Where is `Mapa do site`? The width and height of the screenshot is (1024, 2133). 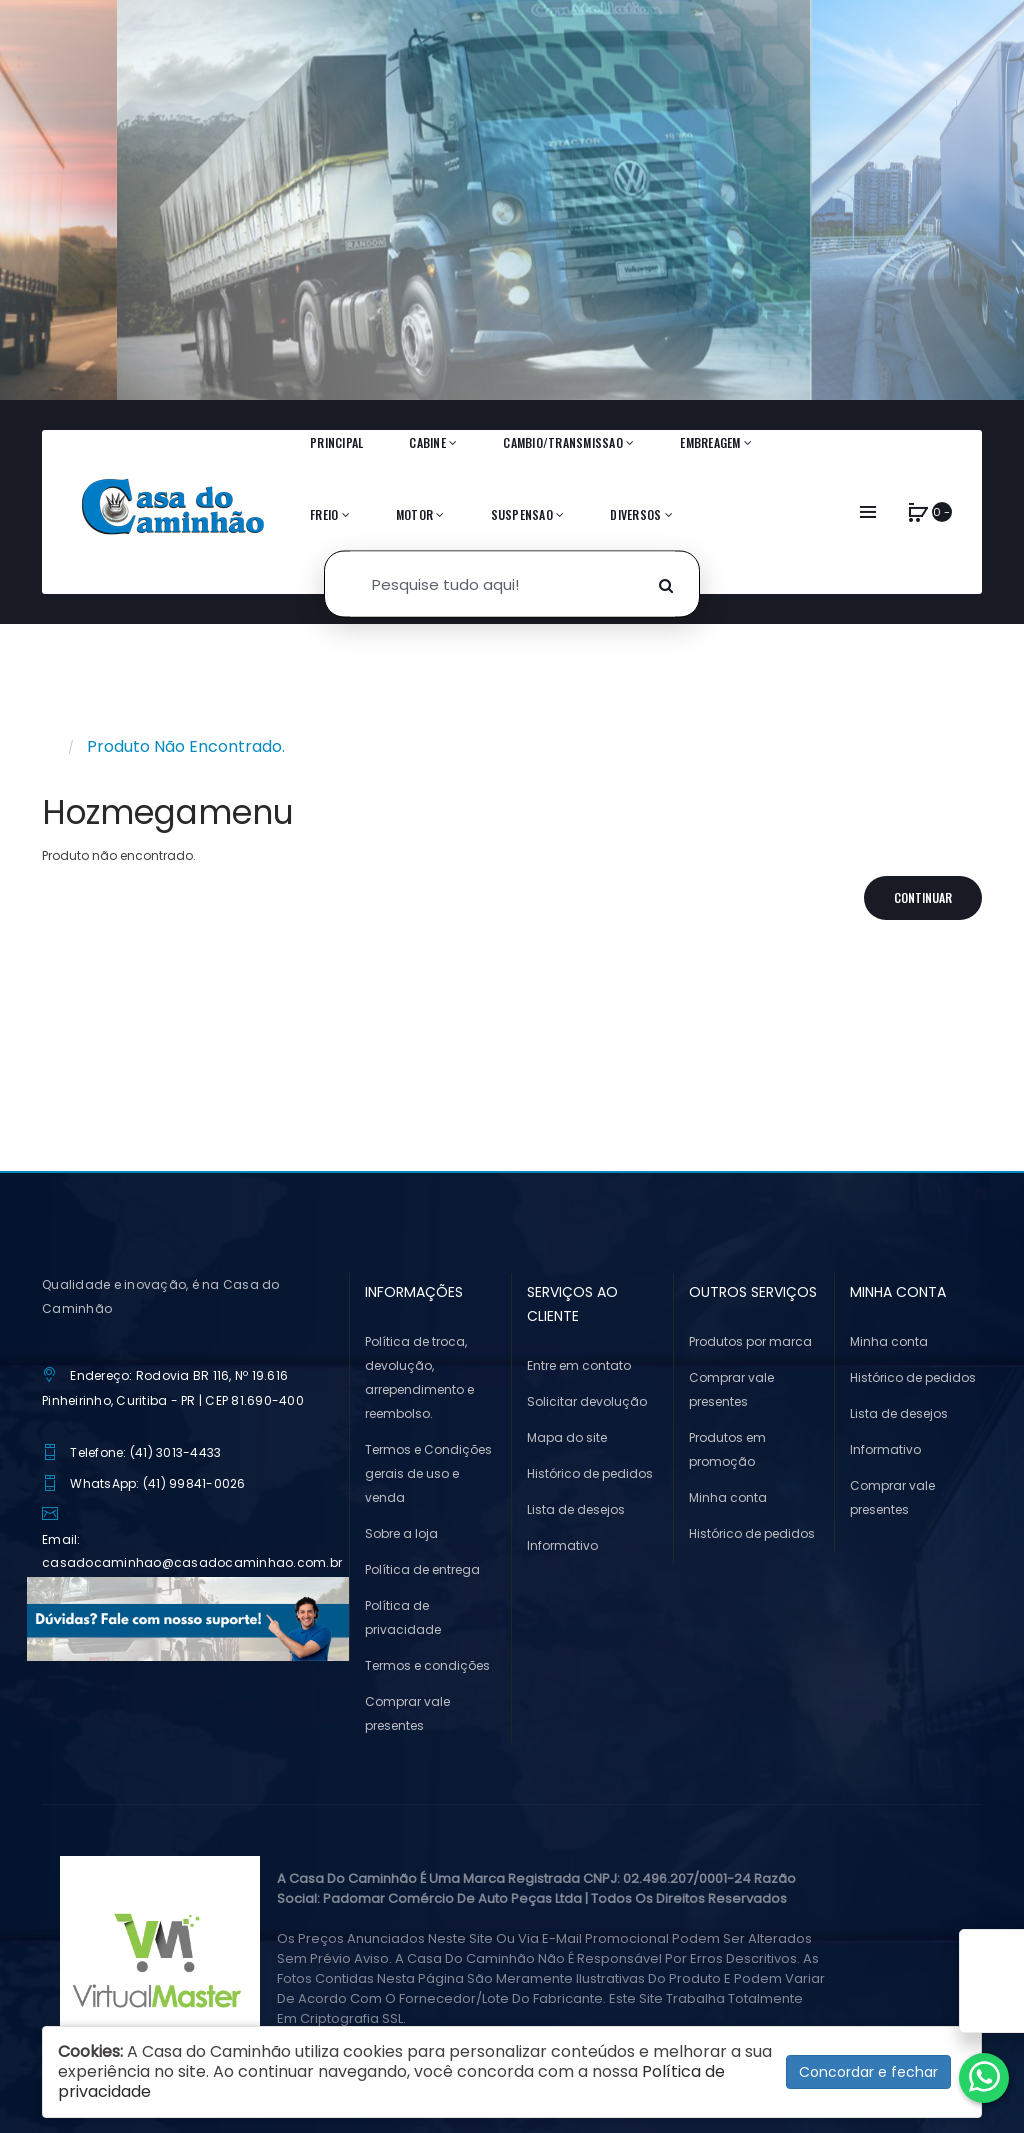 Mapa do site is located at coordinates (567, 1437).